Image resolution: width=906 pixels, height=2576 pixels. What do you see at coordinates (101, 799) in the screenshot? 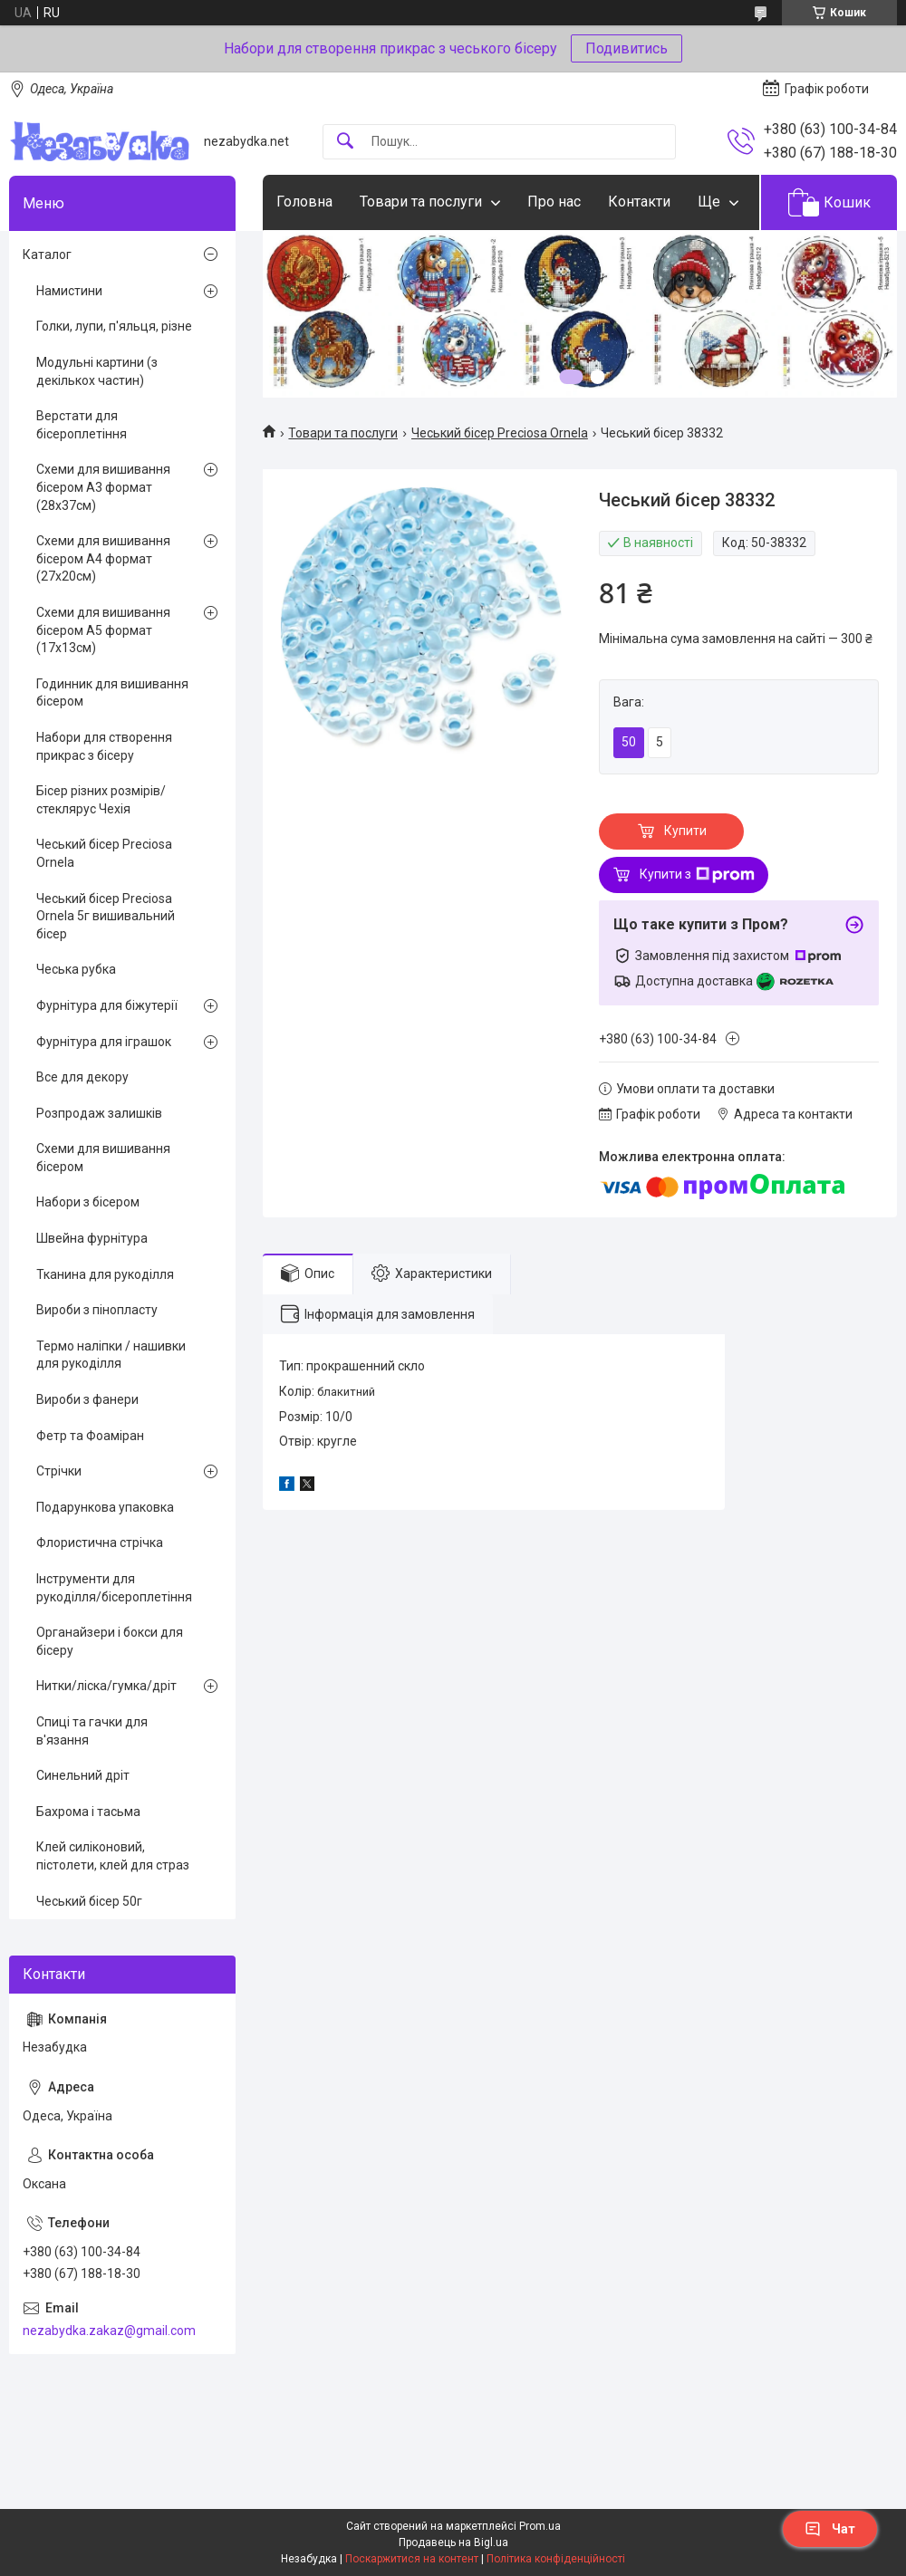
I see `Бісер різних розмірів/стеклярус Чехія` at bounding box center [101, 799].